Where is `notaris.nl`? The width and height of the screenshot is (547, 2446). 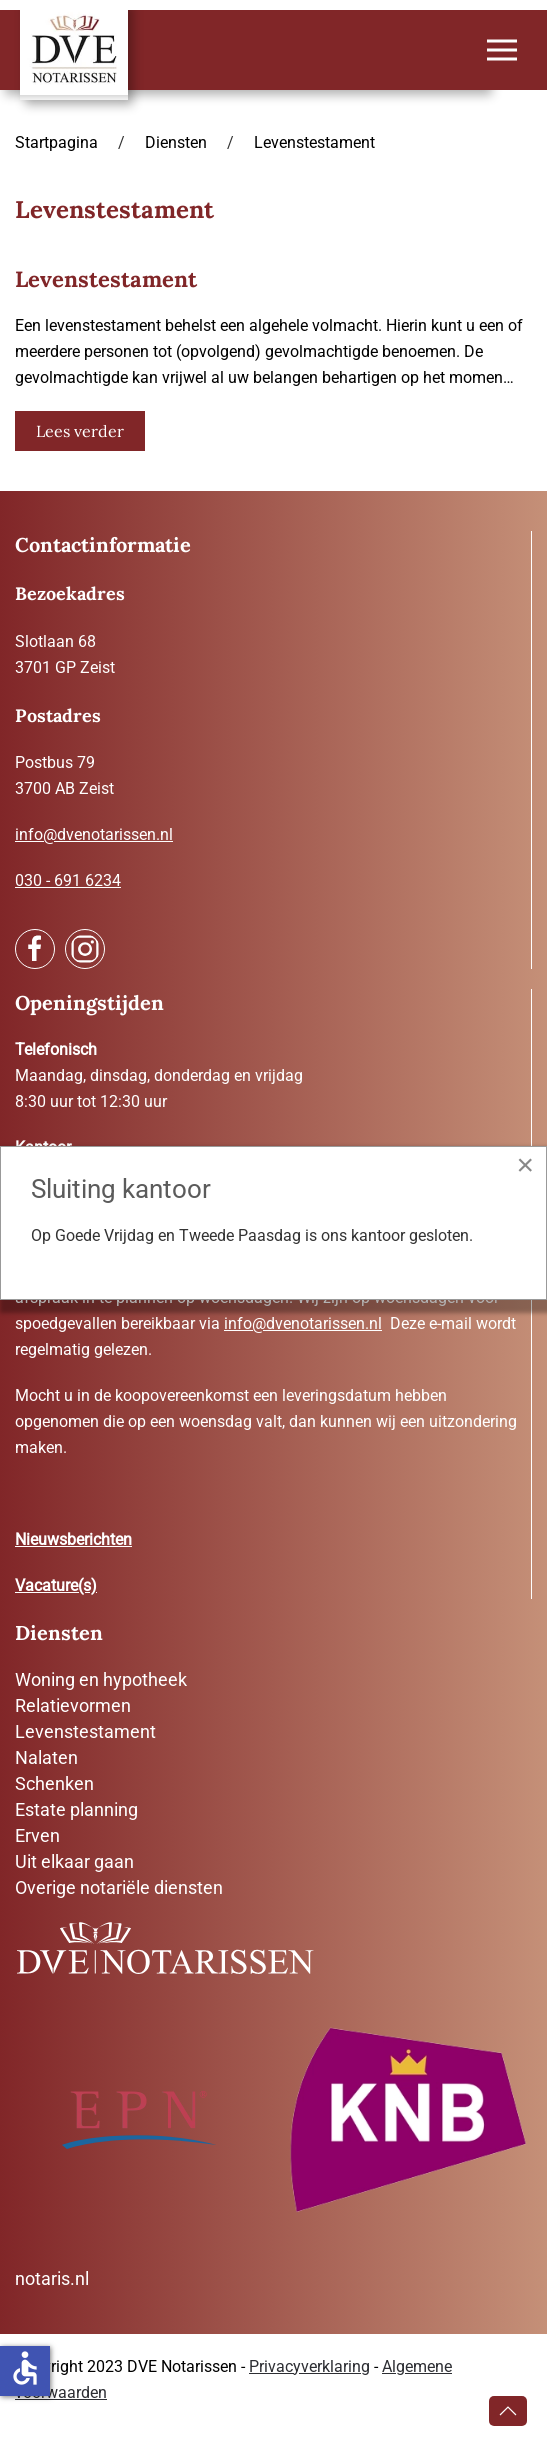
notaris.nl is located at coordinates (52, 2278).